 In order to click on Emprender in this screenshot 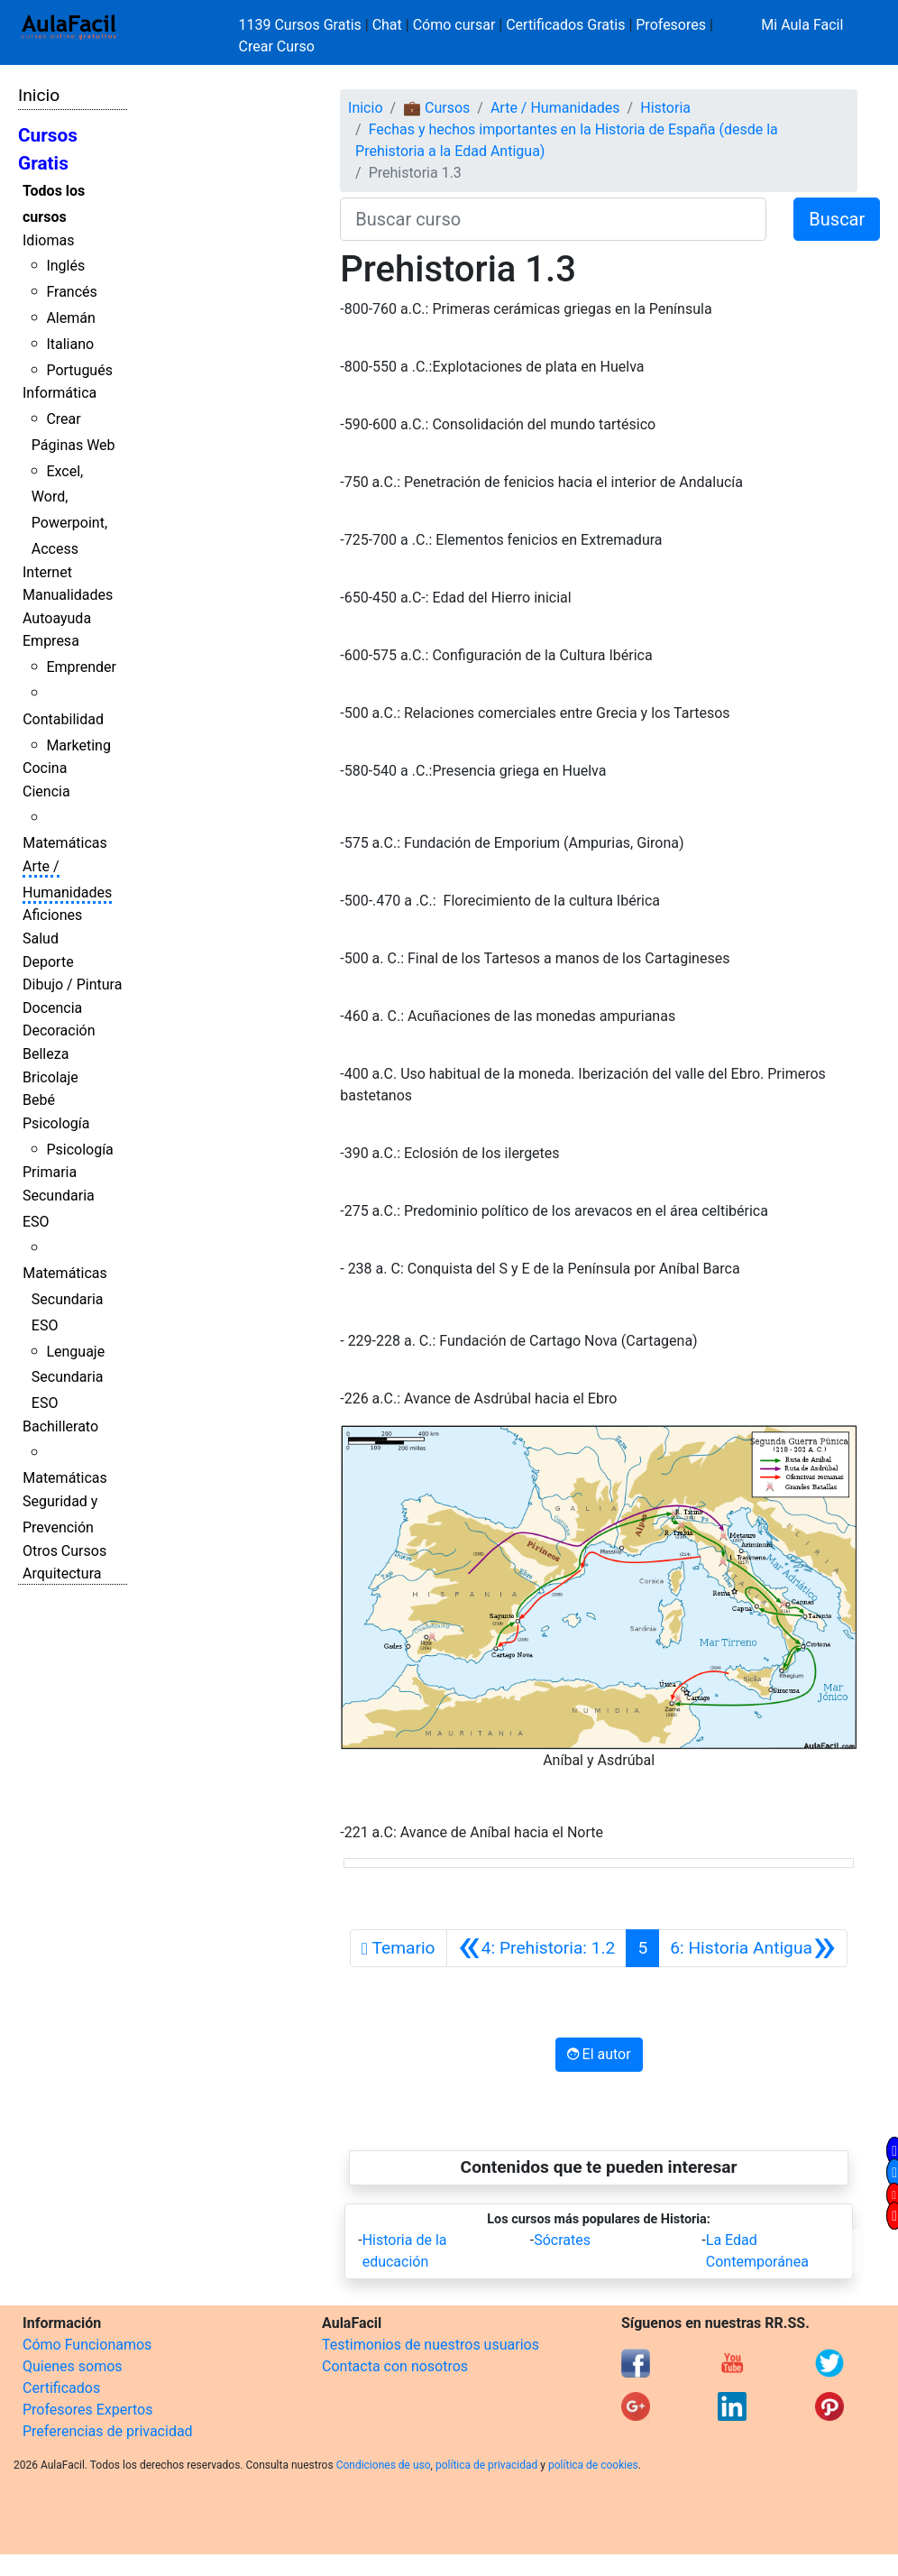, I will do `click(81, 667)`.